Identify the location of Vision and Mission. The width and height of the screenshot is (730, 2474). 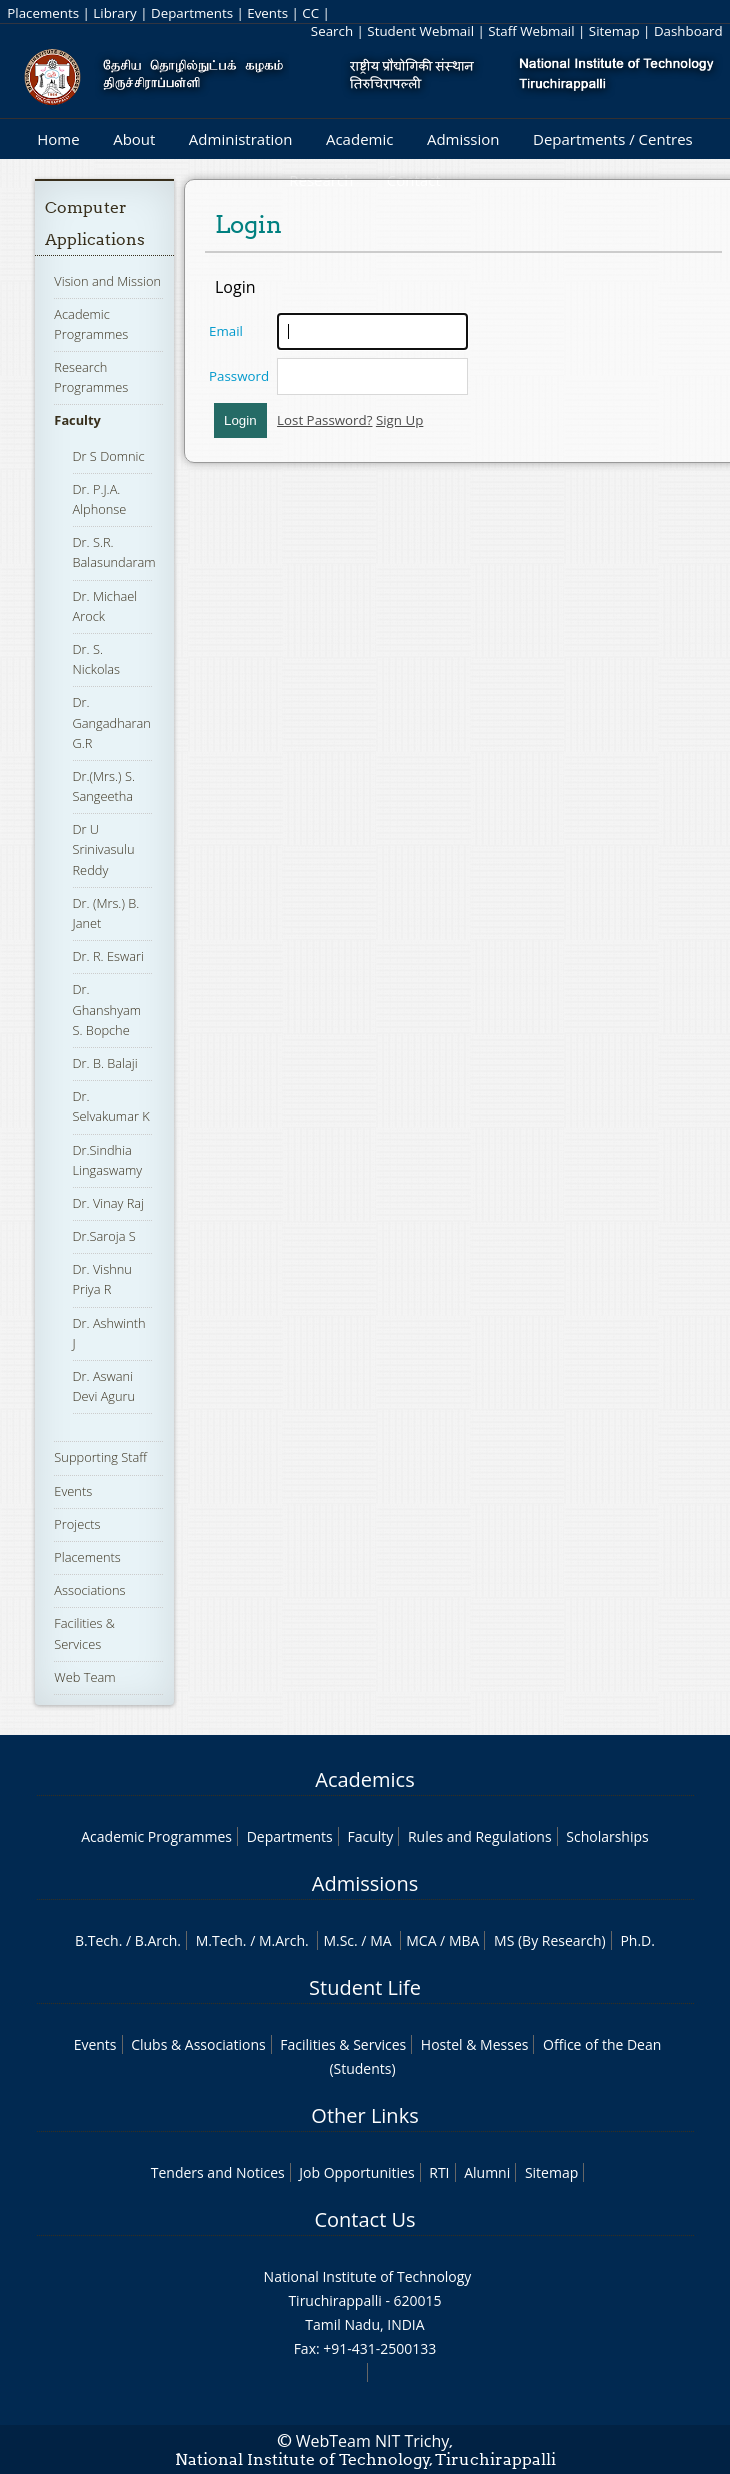
(107, 281).